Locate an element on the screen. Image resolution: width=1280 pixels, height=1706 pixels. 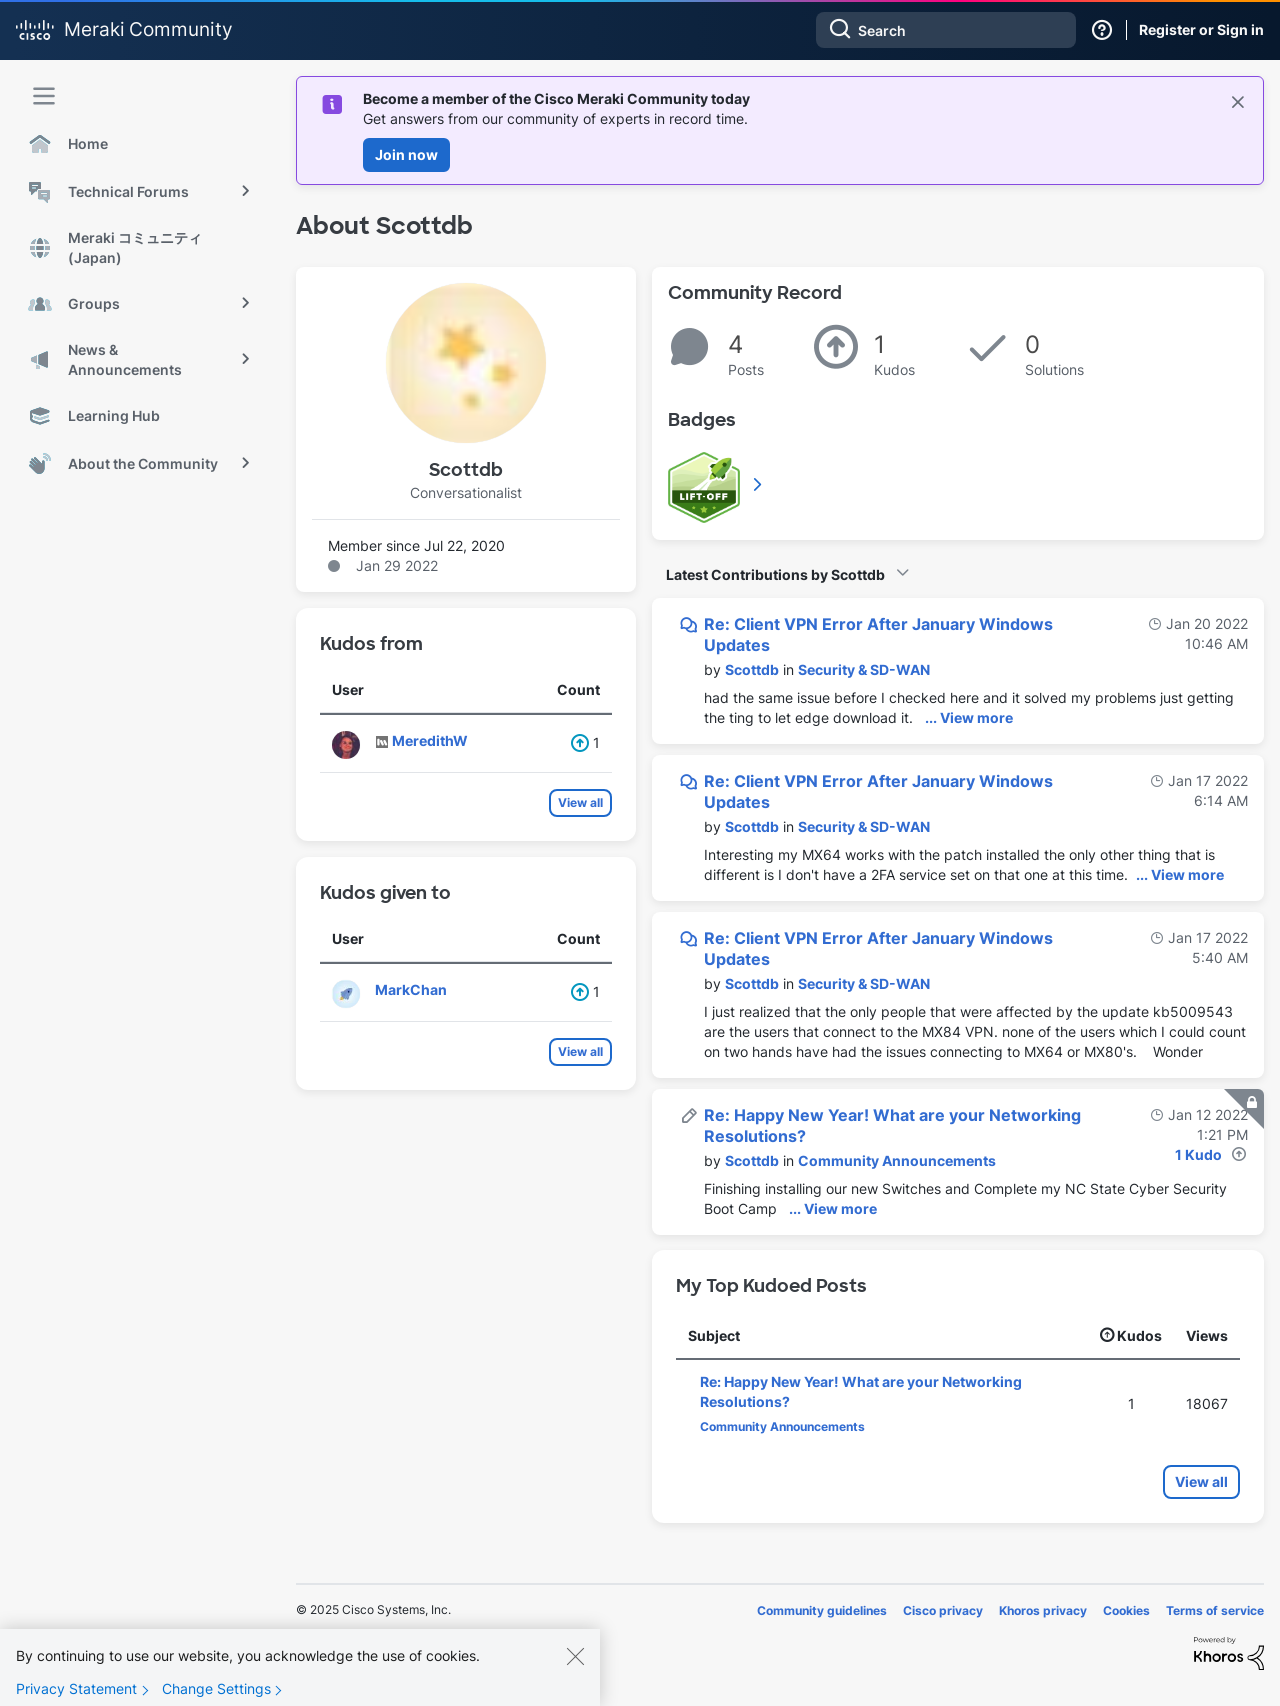
[Close] is located at coordinates (575, 1667).